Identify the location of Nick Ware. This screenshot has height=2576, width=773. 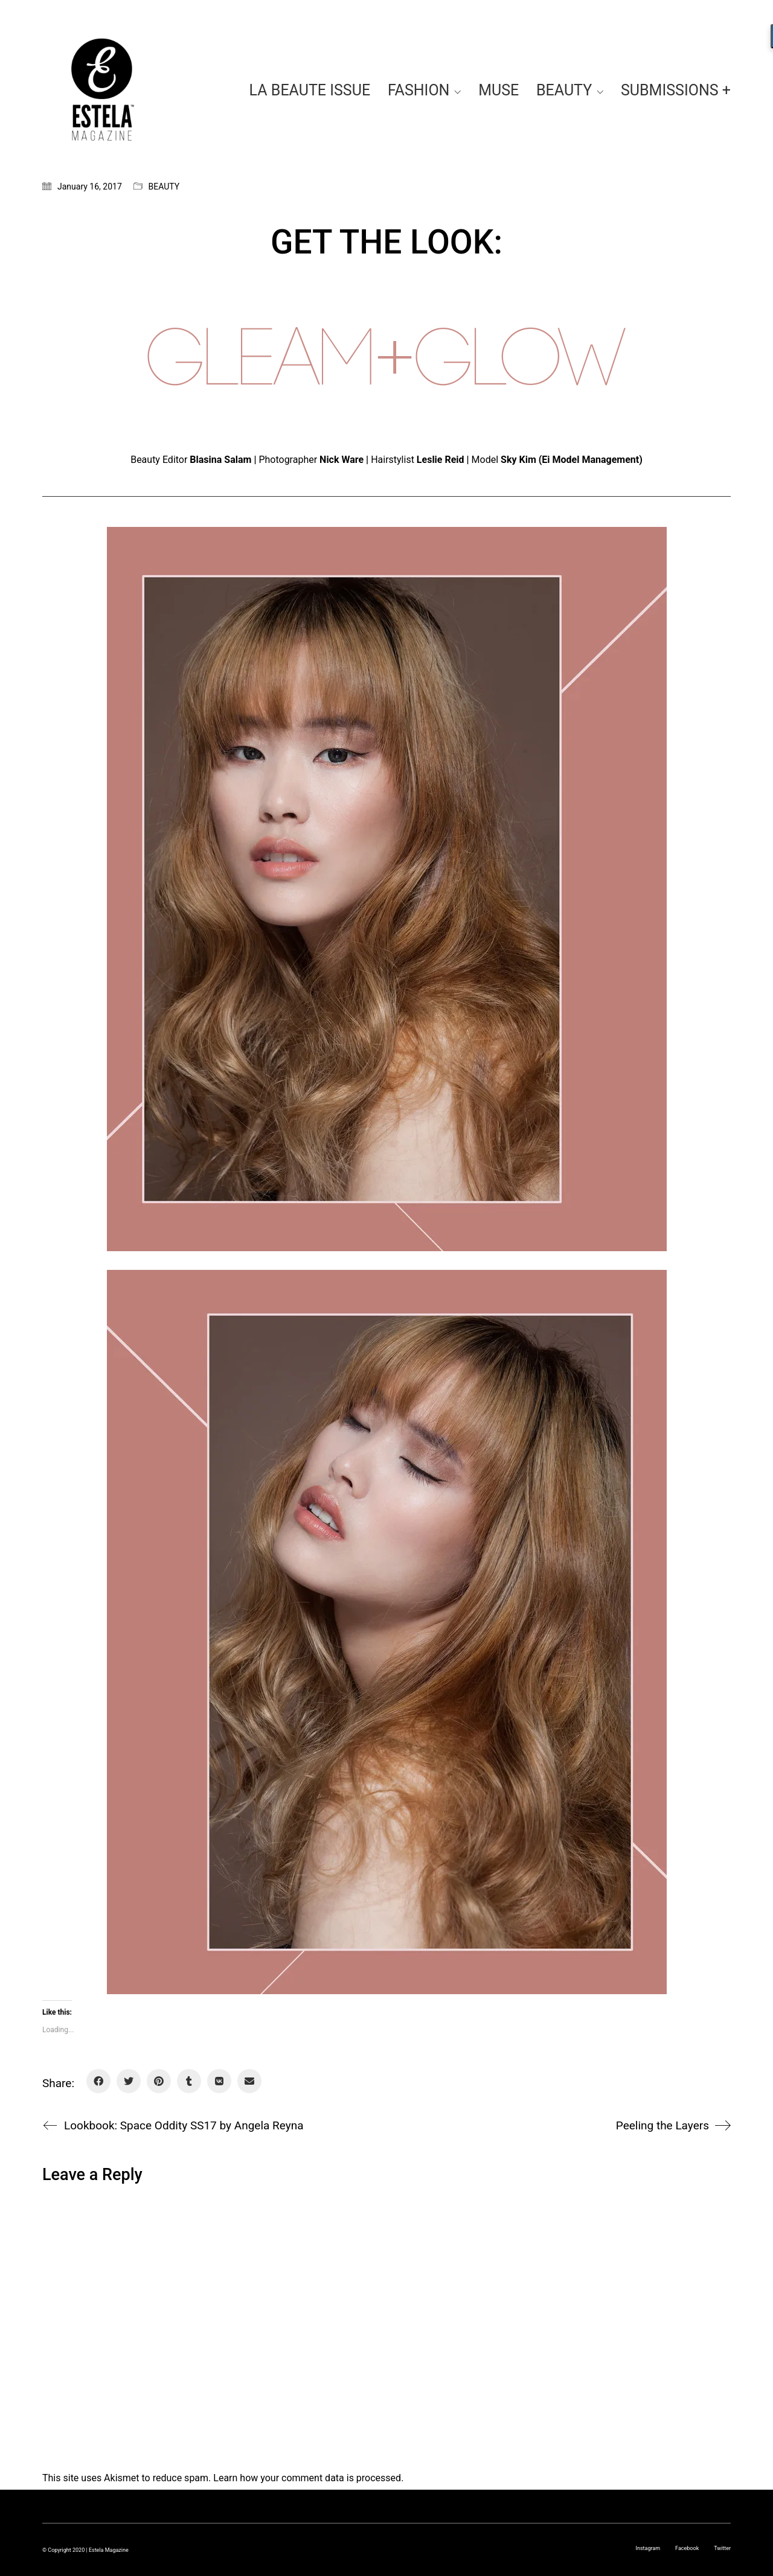
(341, 459).